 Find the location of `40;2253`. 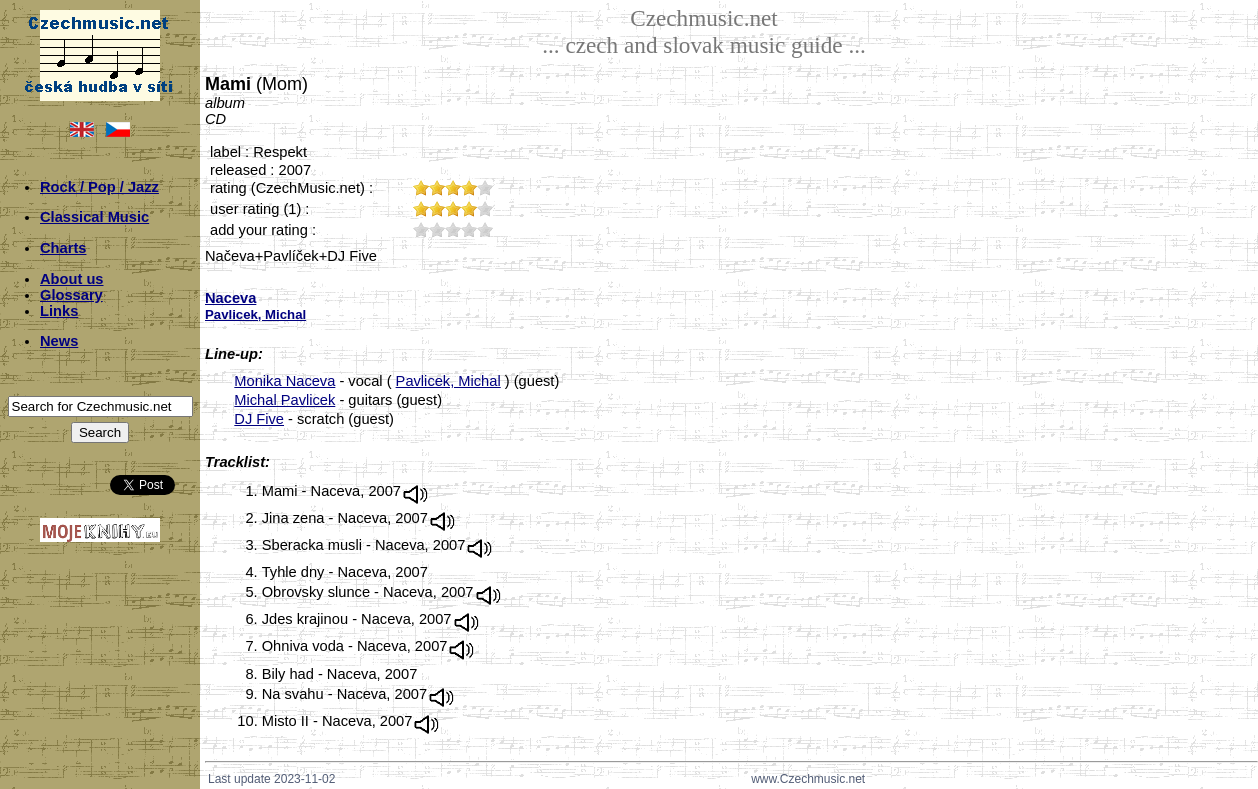

40;2253 is located at coordinates (469, 229).